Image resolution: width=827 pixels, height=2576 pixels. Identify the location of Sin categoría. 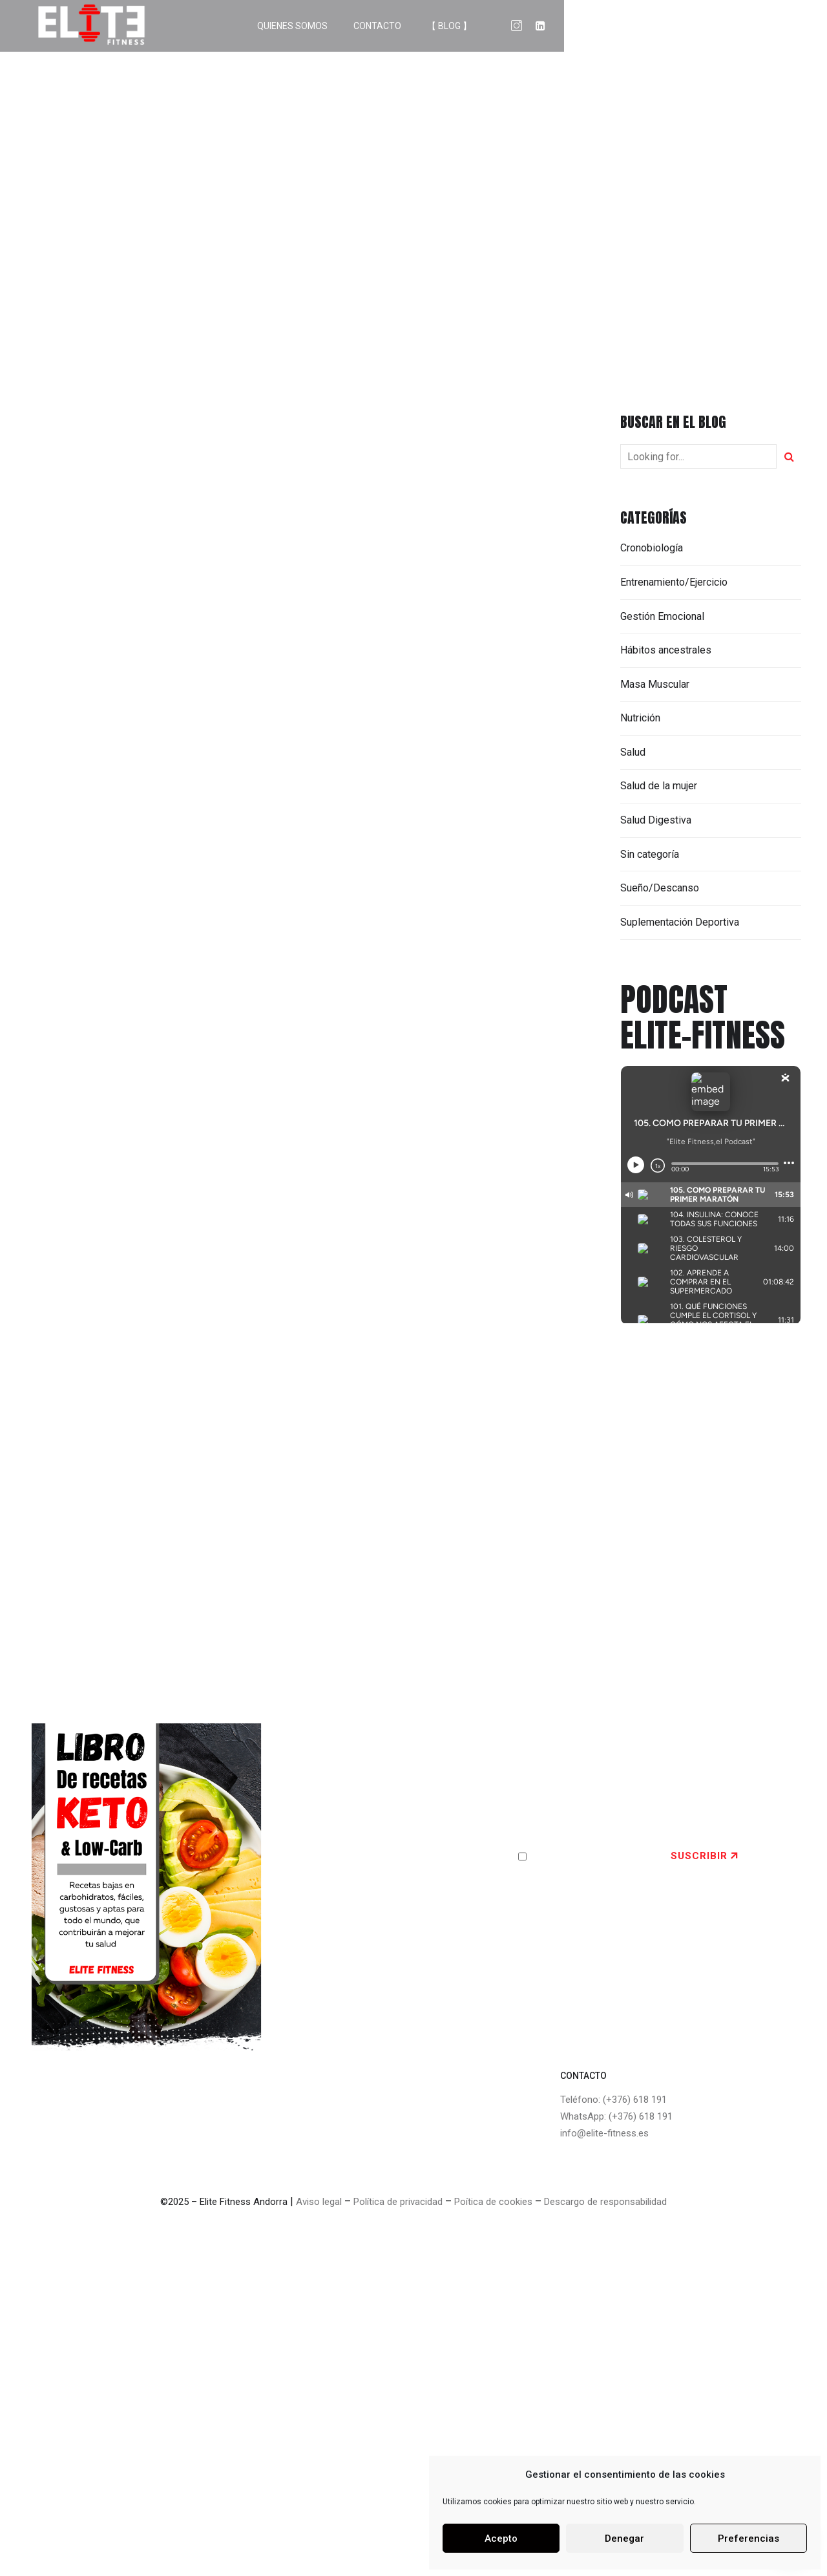
(649, 854).